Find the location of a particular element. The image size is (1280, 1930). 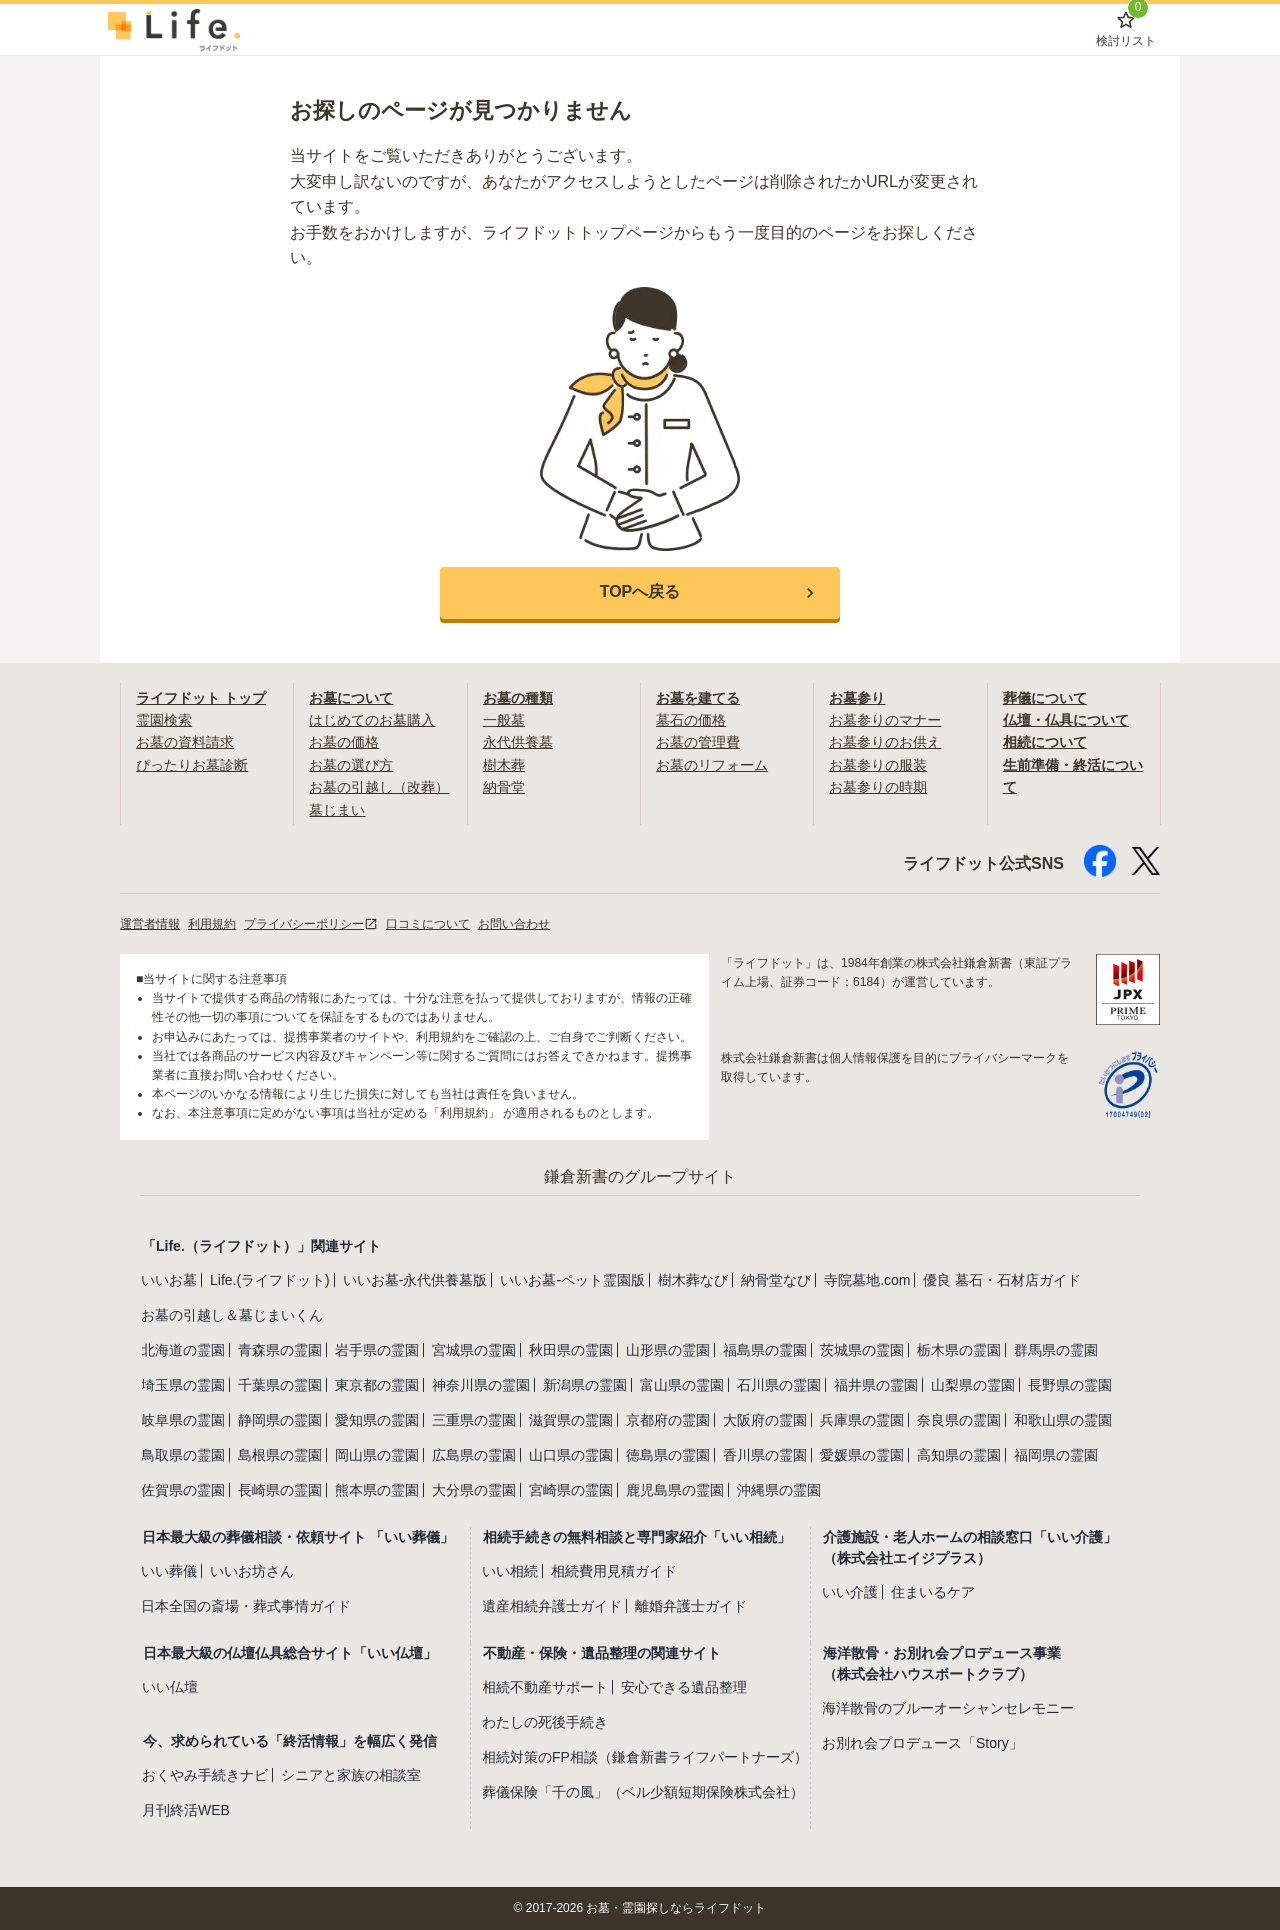

運営者情報 is located at coordinates (150, 924).